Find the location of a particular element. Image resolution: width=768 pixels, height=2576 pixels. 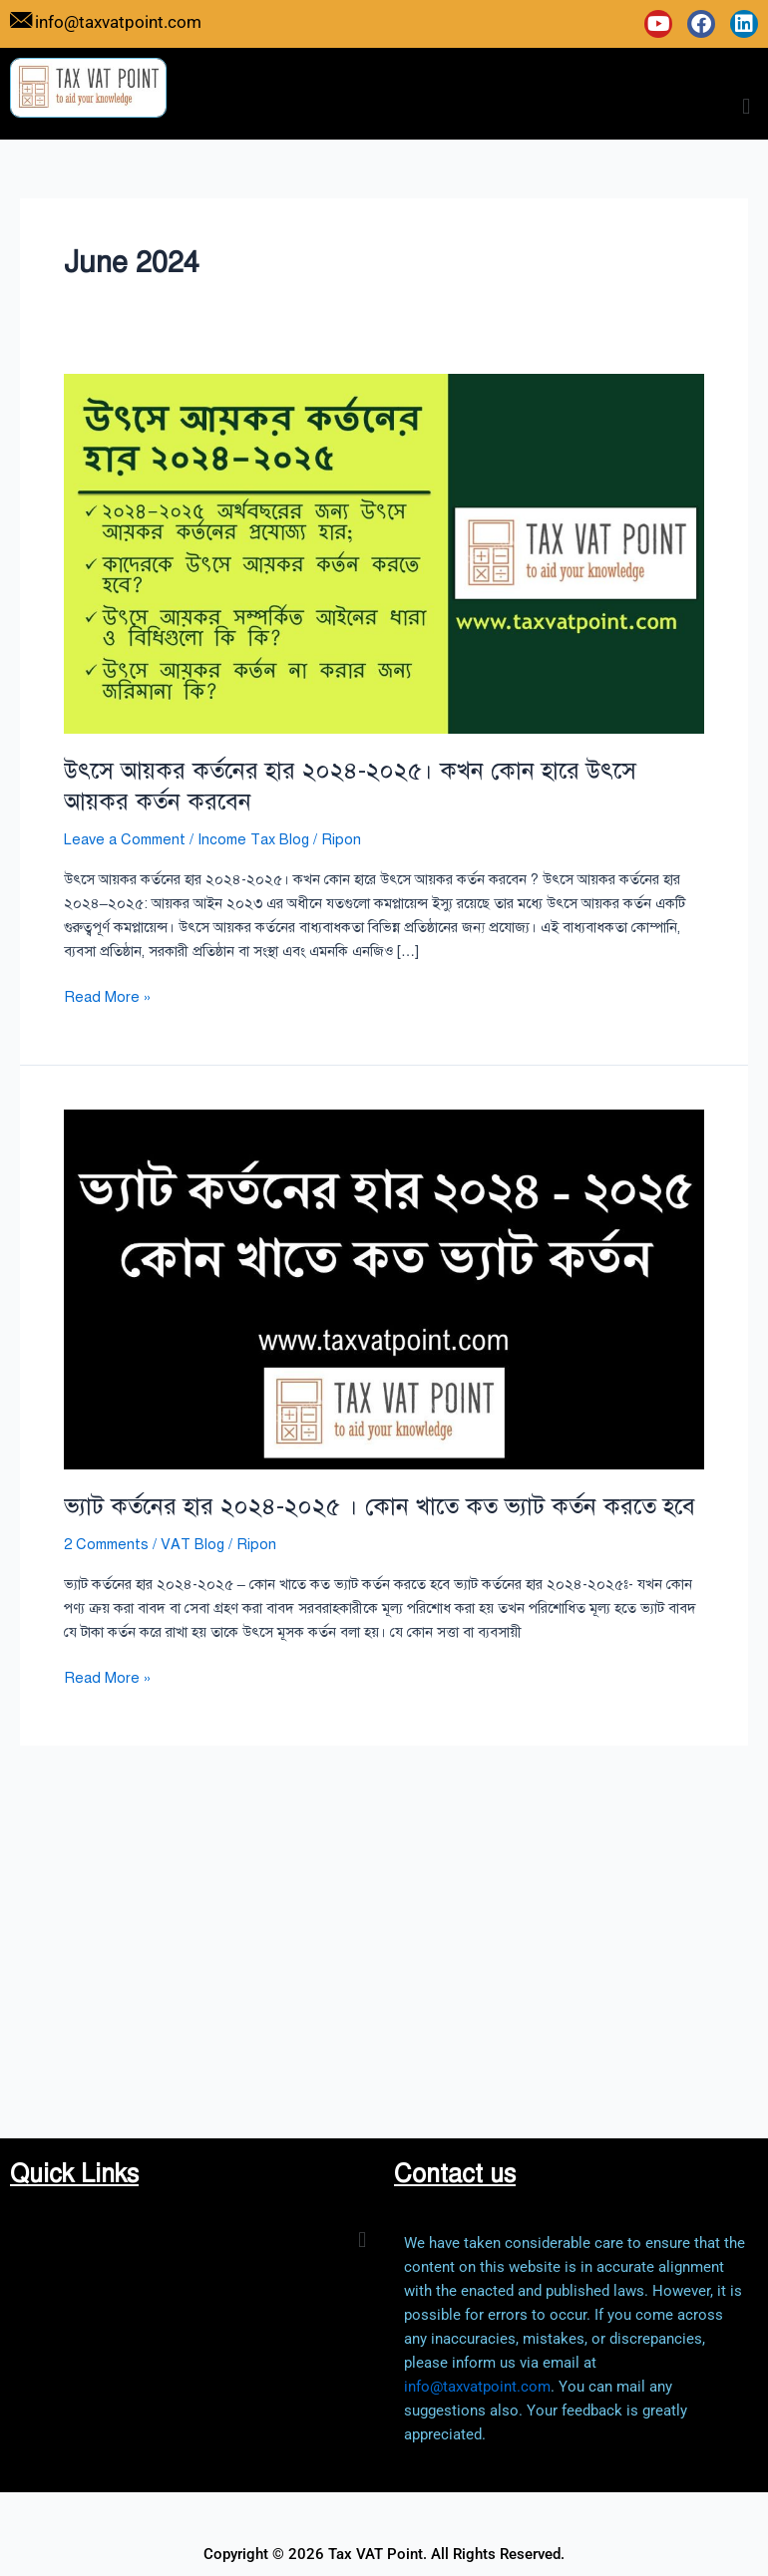

Leave a Comment is located at coordinates (125, 839).